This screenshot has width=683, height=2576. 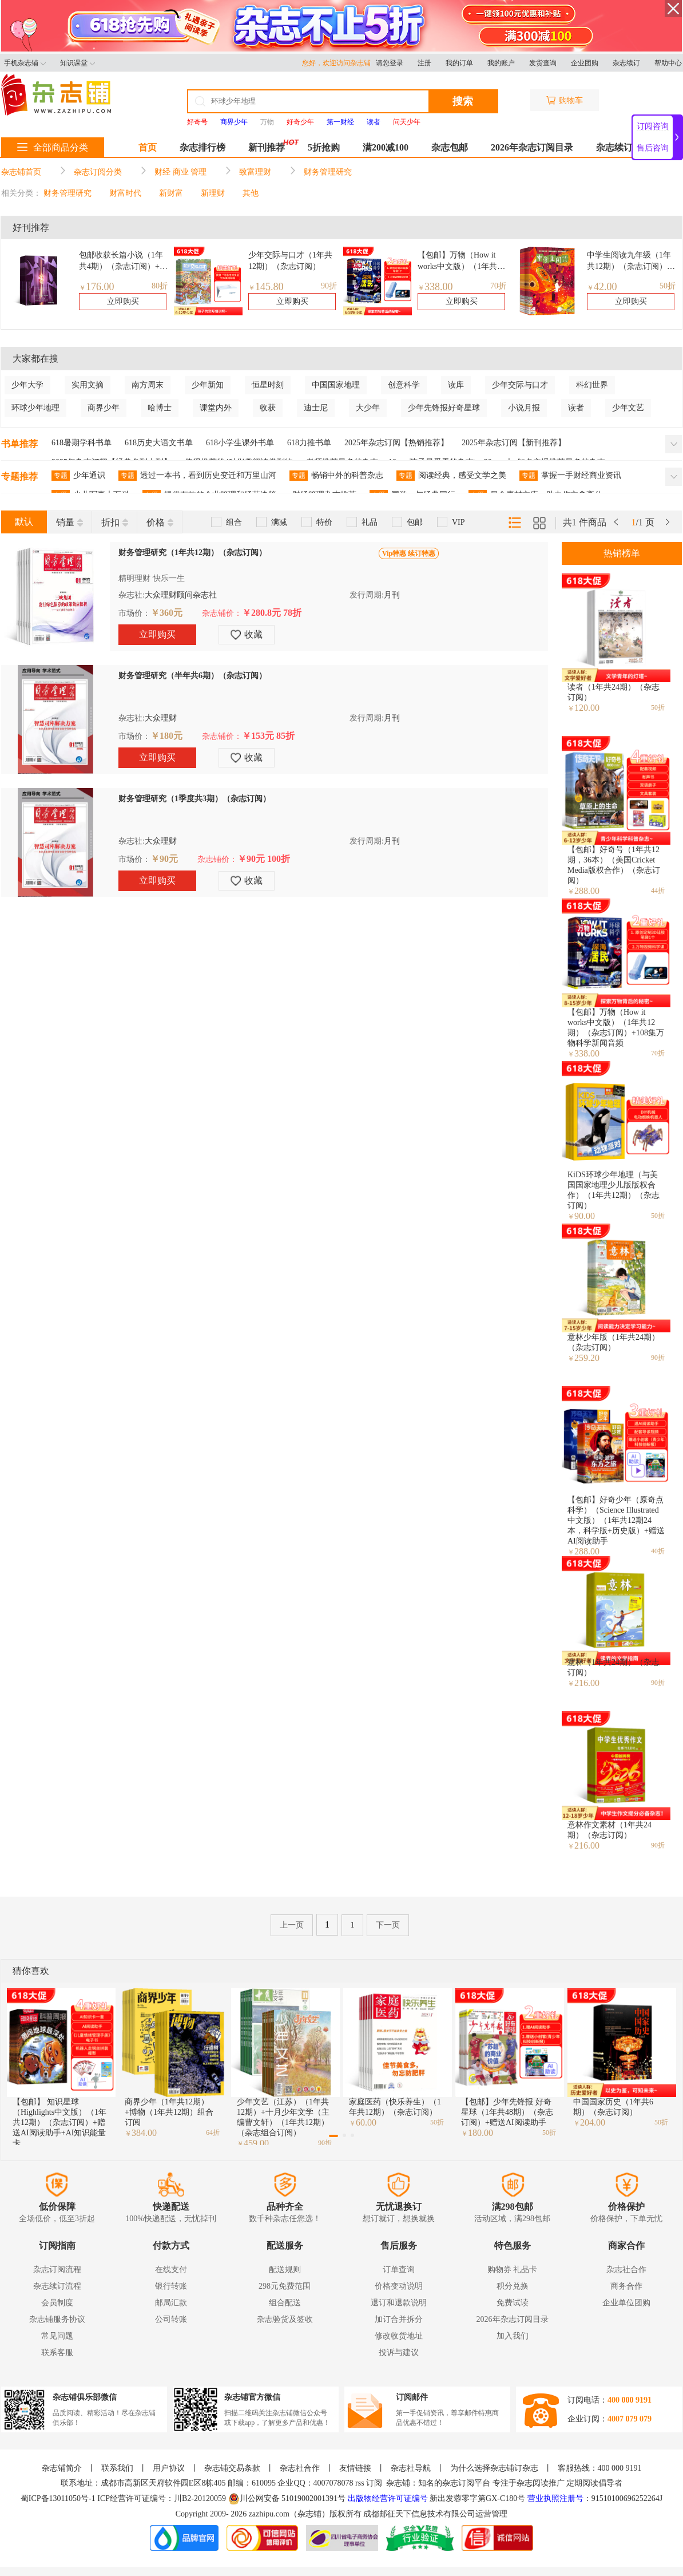 I want to click on 2025年杂志订阅【热销推荐】, so click(x=396, y=442).